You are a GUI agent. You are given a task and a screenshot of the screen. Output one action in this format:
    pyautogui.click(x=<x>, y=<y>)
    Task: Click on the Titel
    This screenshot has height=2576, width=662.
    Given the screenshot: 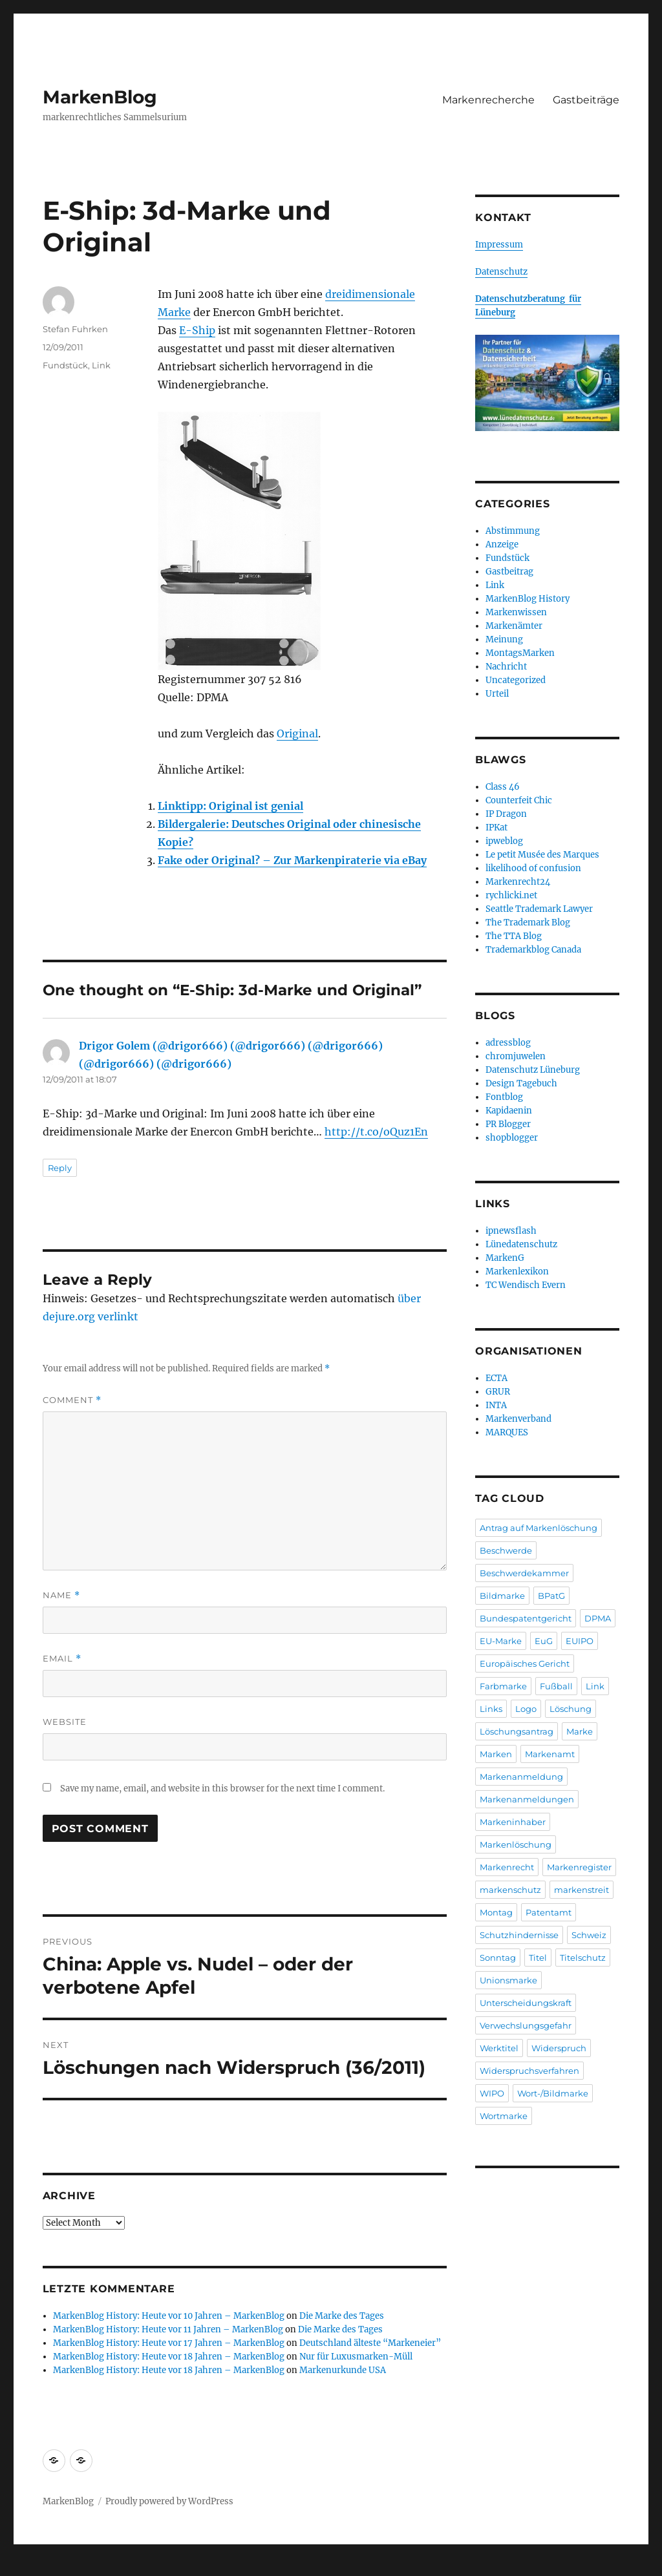 What is the action you would take?
    pyautogui.click(x=538, y=1957)
    